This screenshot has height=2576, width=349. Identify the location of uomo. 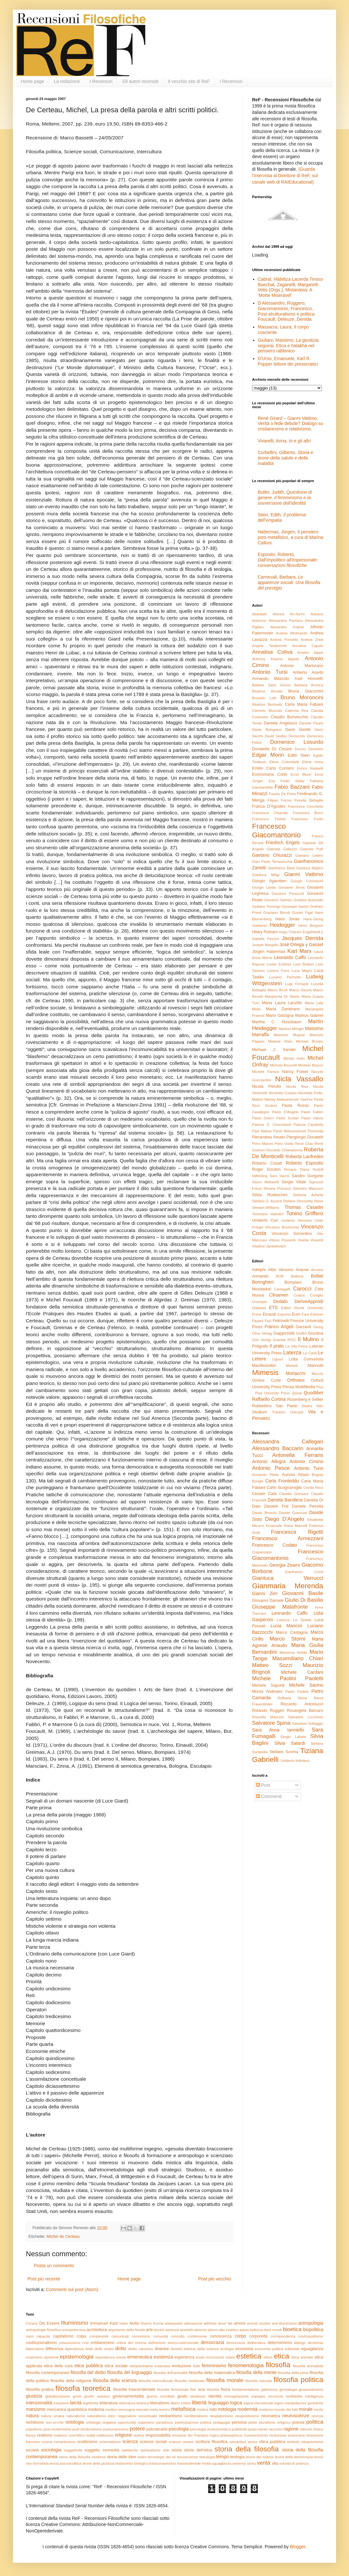
(251, 2463).